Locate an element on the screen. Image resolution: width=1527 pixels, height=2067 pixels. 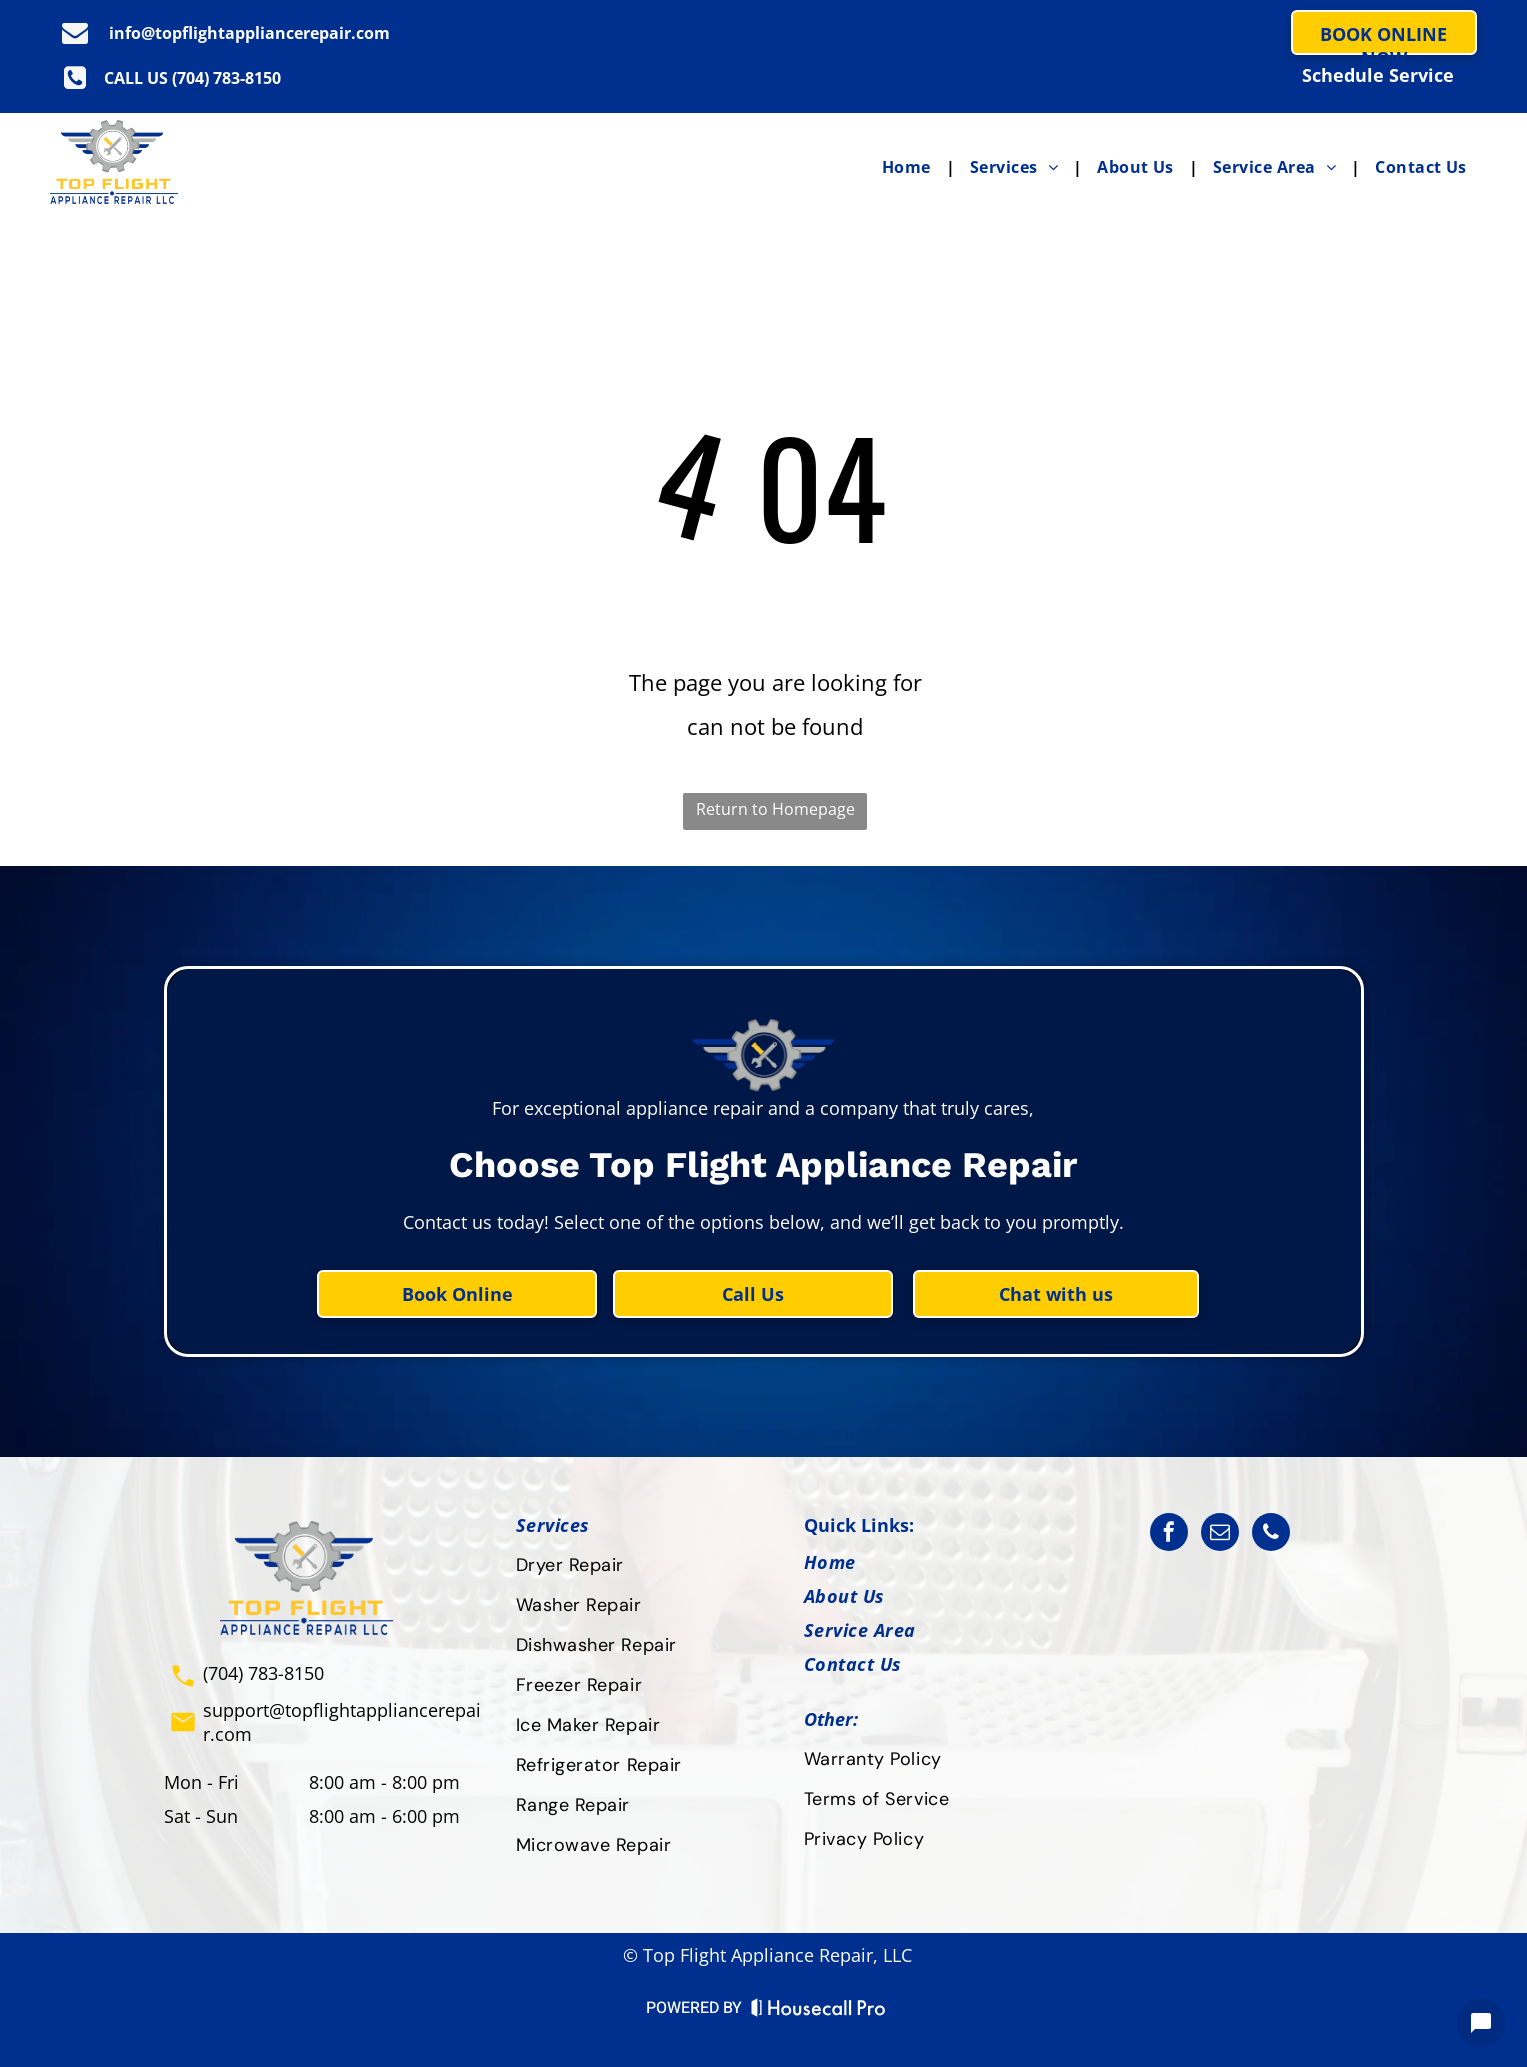
[phone] is located at coordinates (1271, 1534).